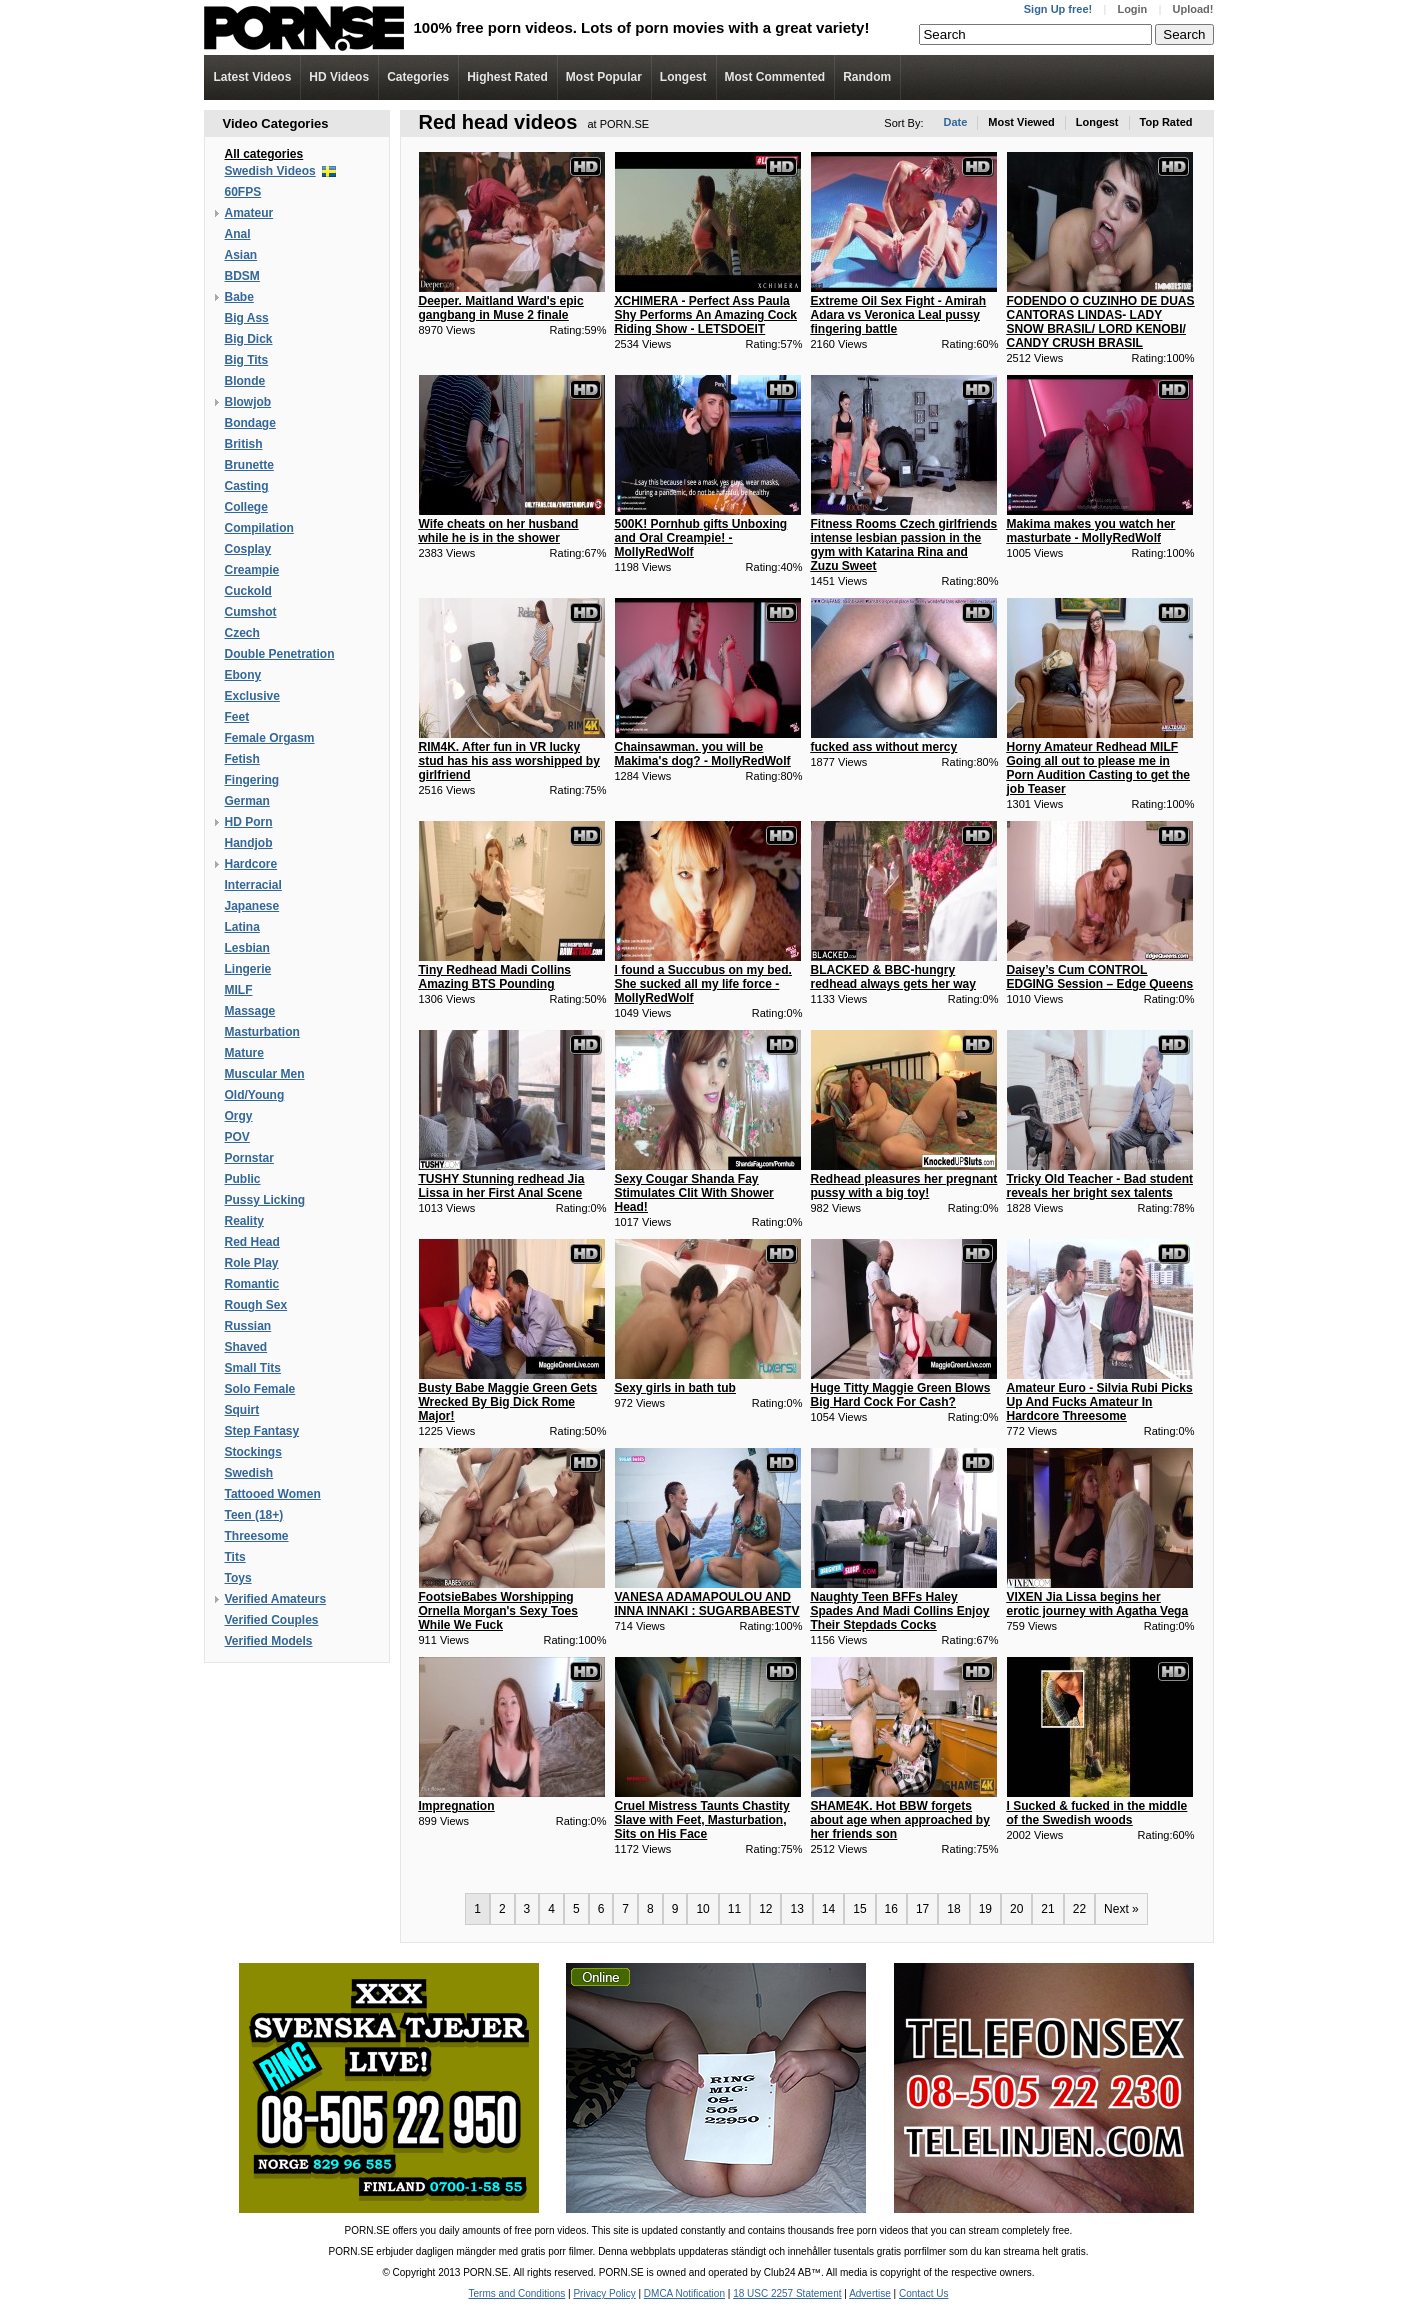  I want to click on BDSM, so click(242, 276).